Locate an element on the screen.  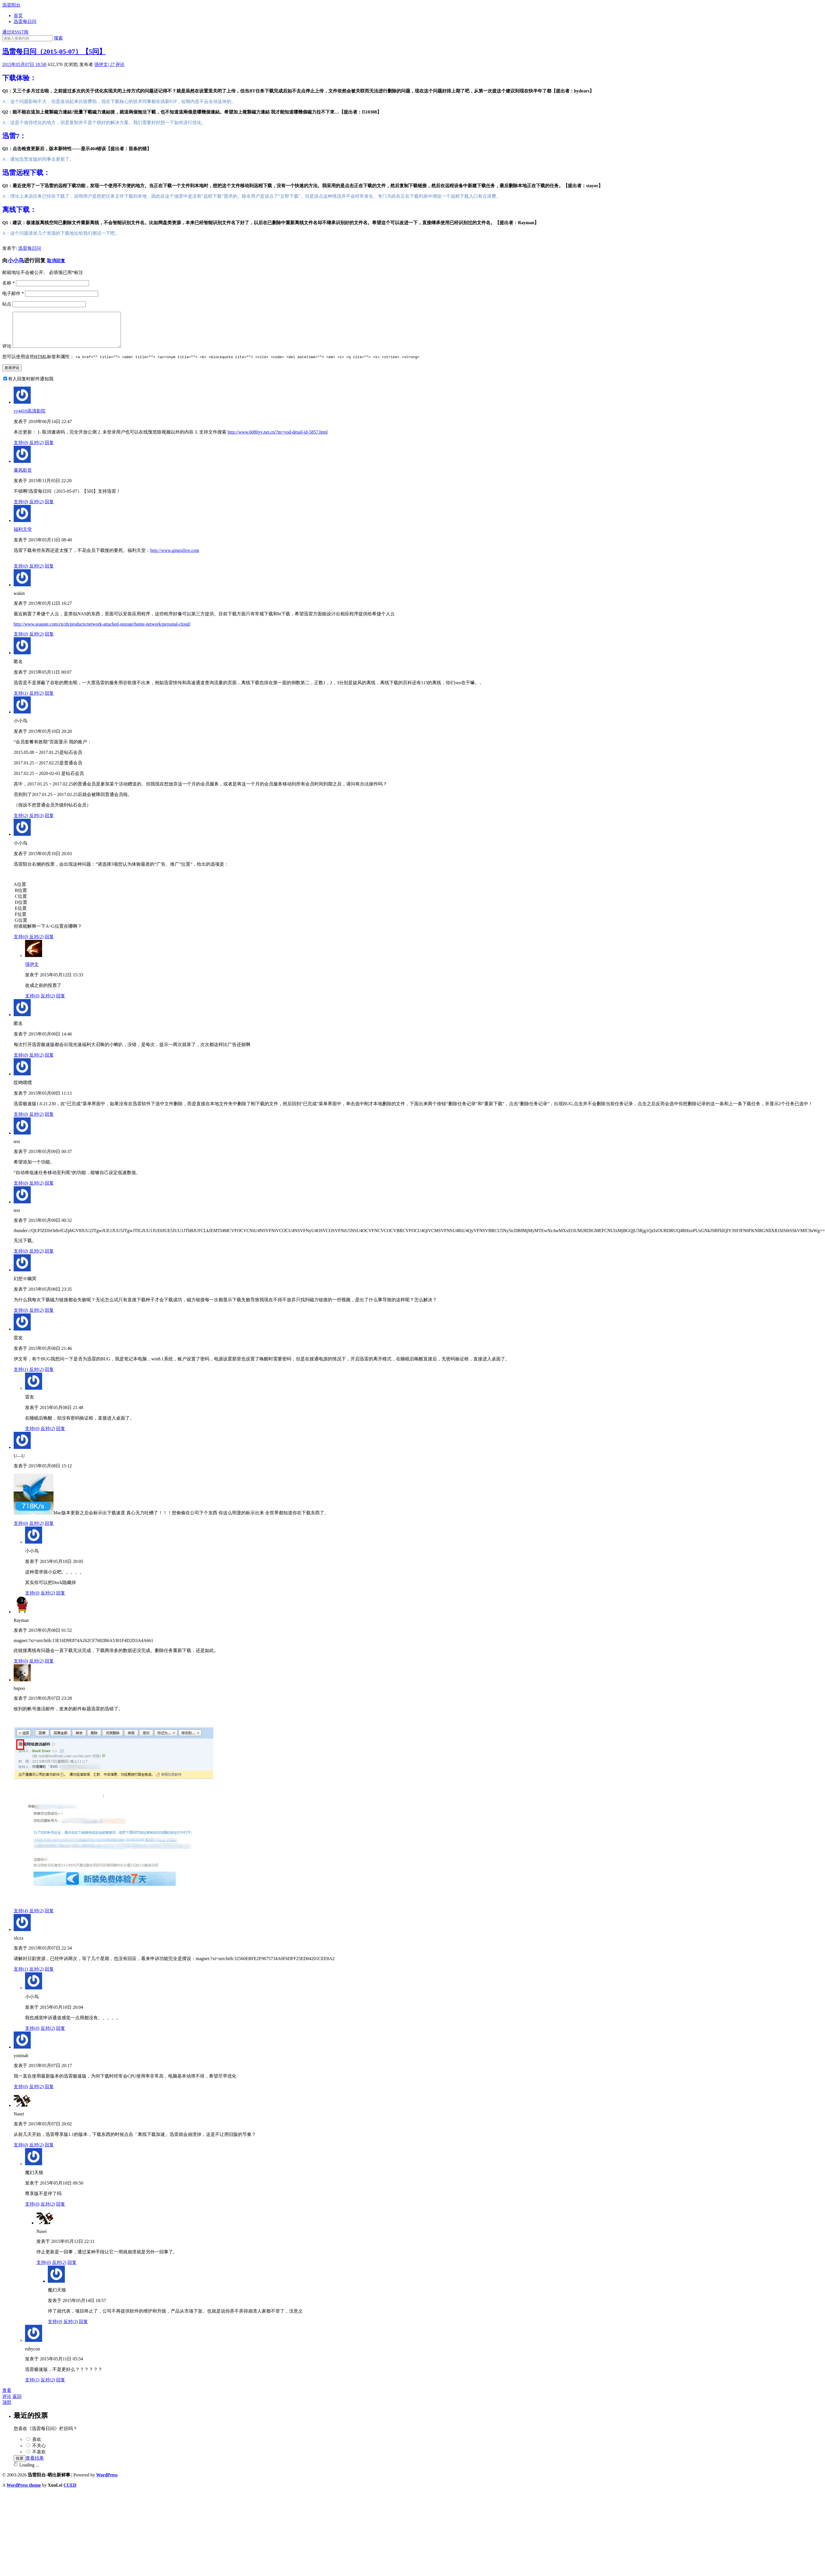
福利天堂 is located at coordinates (23, 536).